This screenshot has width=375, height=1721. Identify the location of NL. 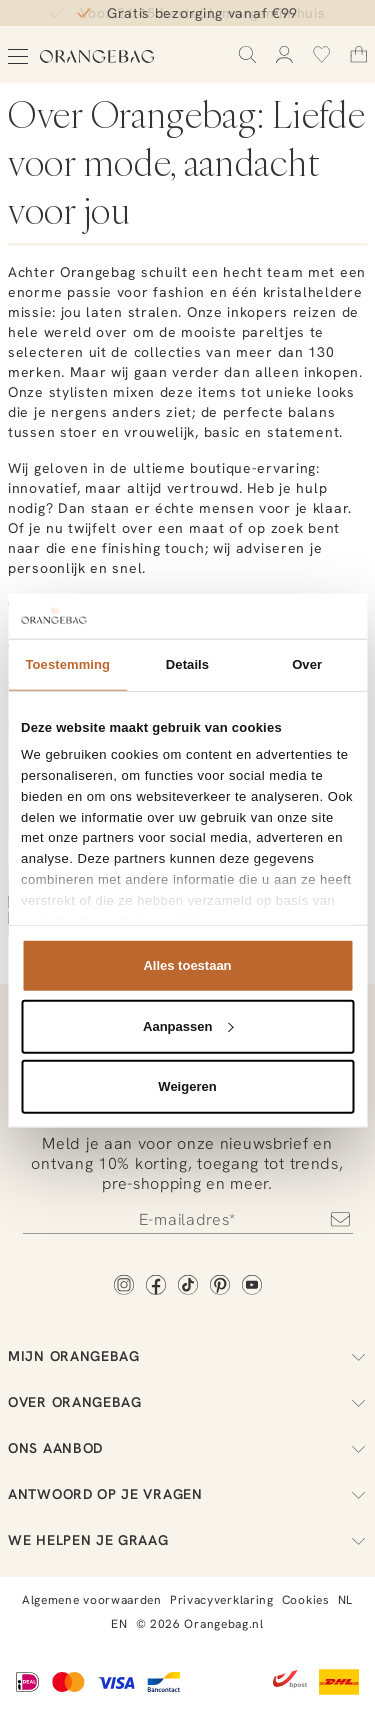
(345, 1600).